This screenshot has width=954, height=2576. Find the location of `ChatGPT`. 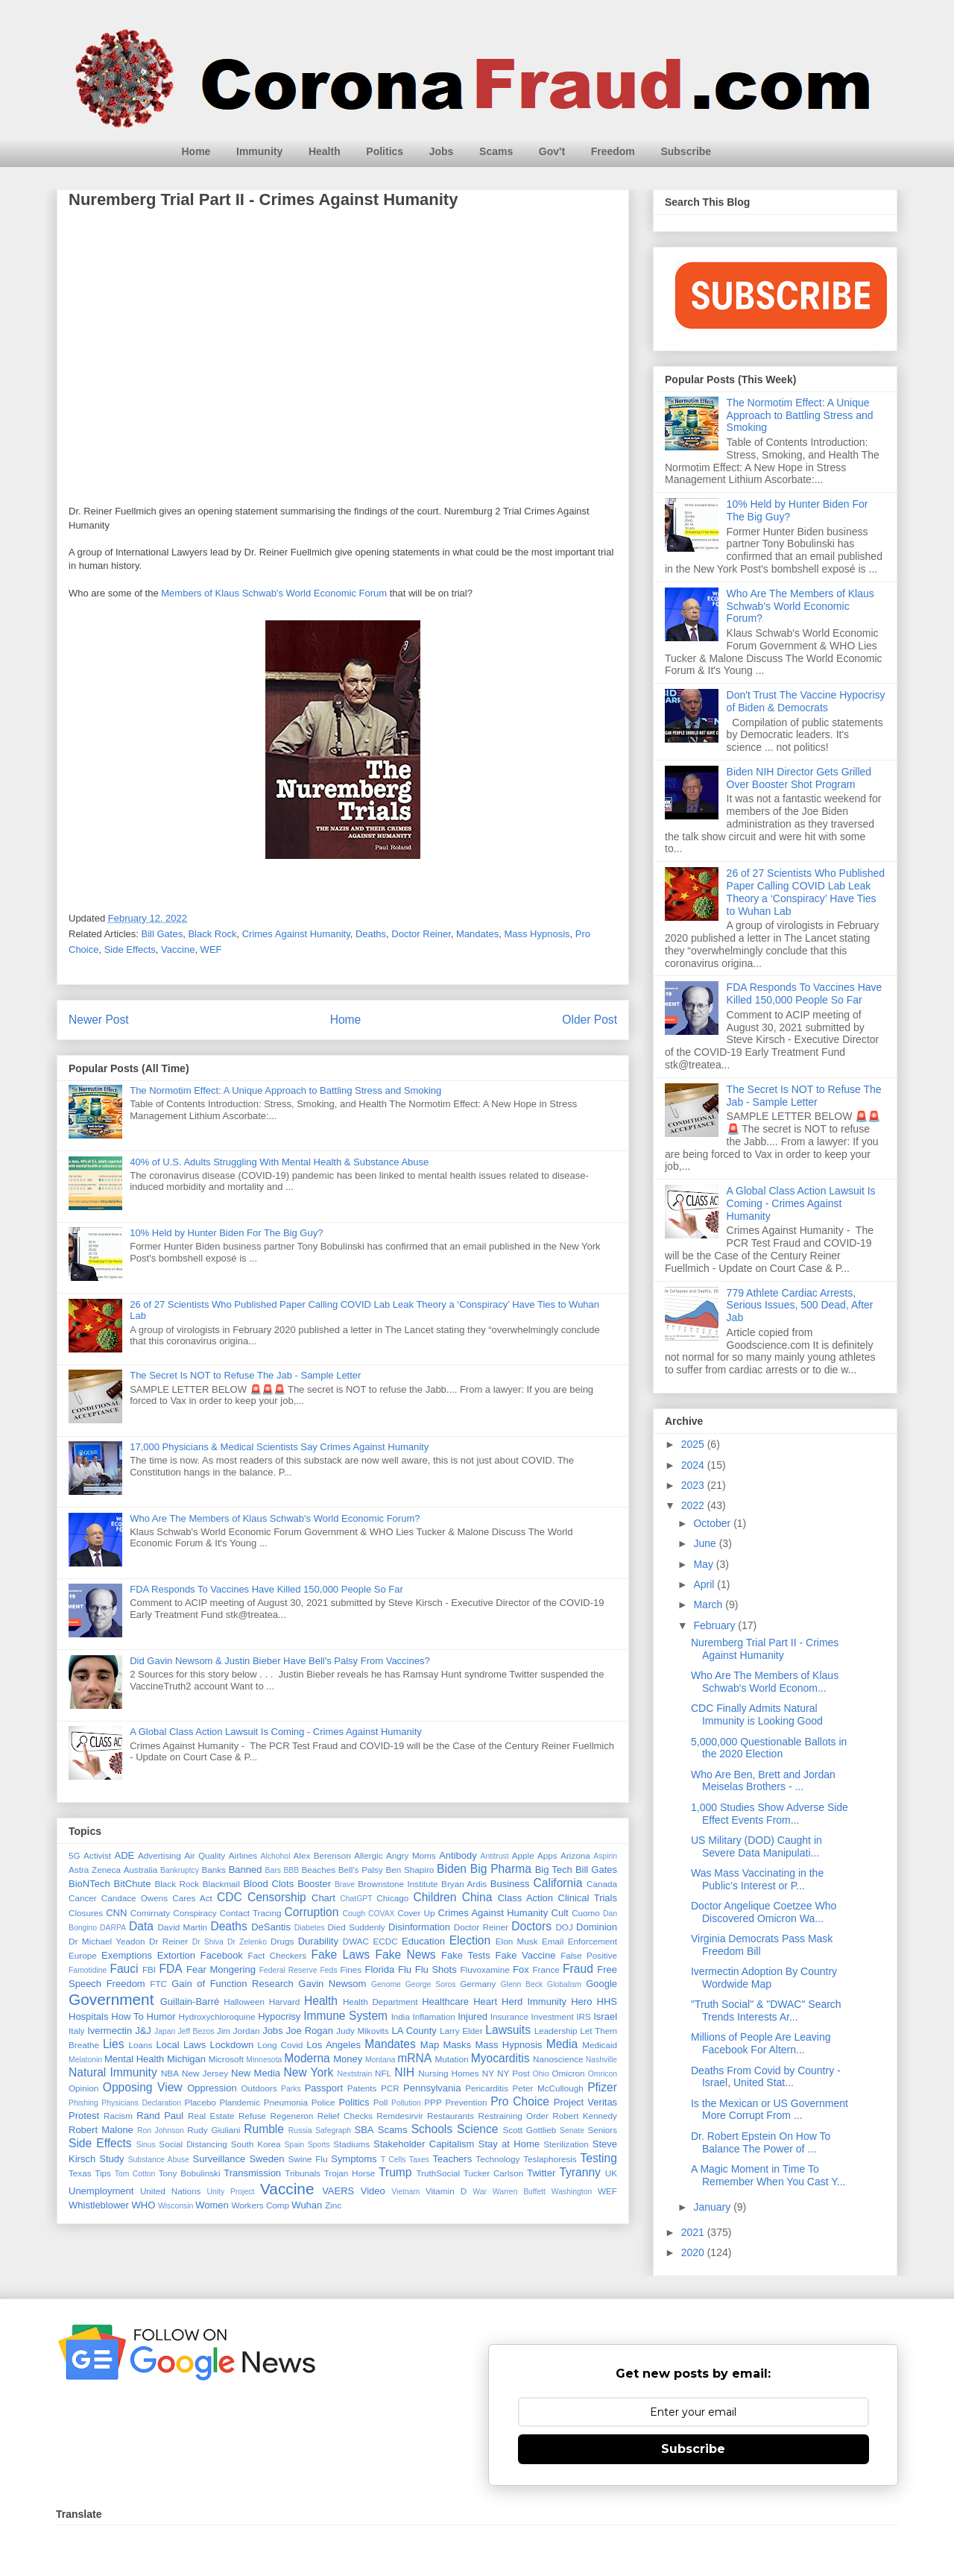

ChatGPT is located at coordinates (356, 1899).